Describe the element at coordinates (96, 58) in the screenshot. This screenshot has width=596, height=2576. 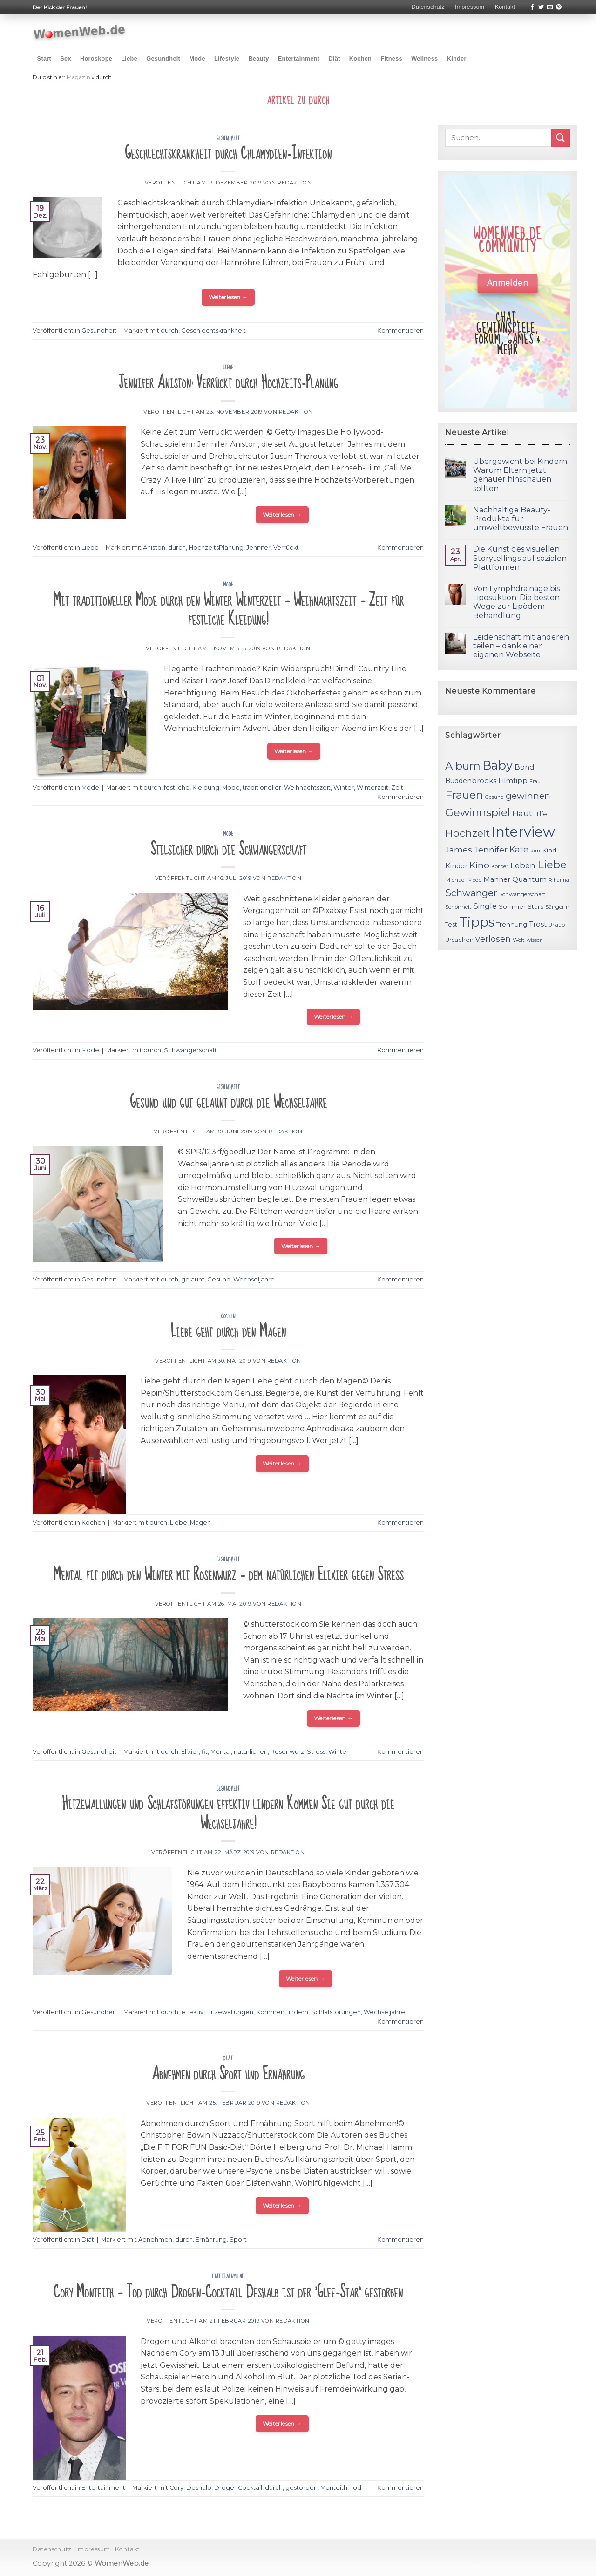
I see `Horoskope` at that location.